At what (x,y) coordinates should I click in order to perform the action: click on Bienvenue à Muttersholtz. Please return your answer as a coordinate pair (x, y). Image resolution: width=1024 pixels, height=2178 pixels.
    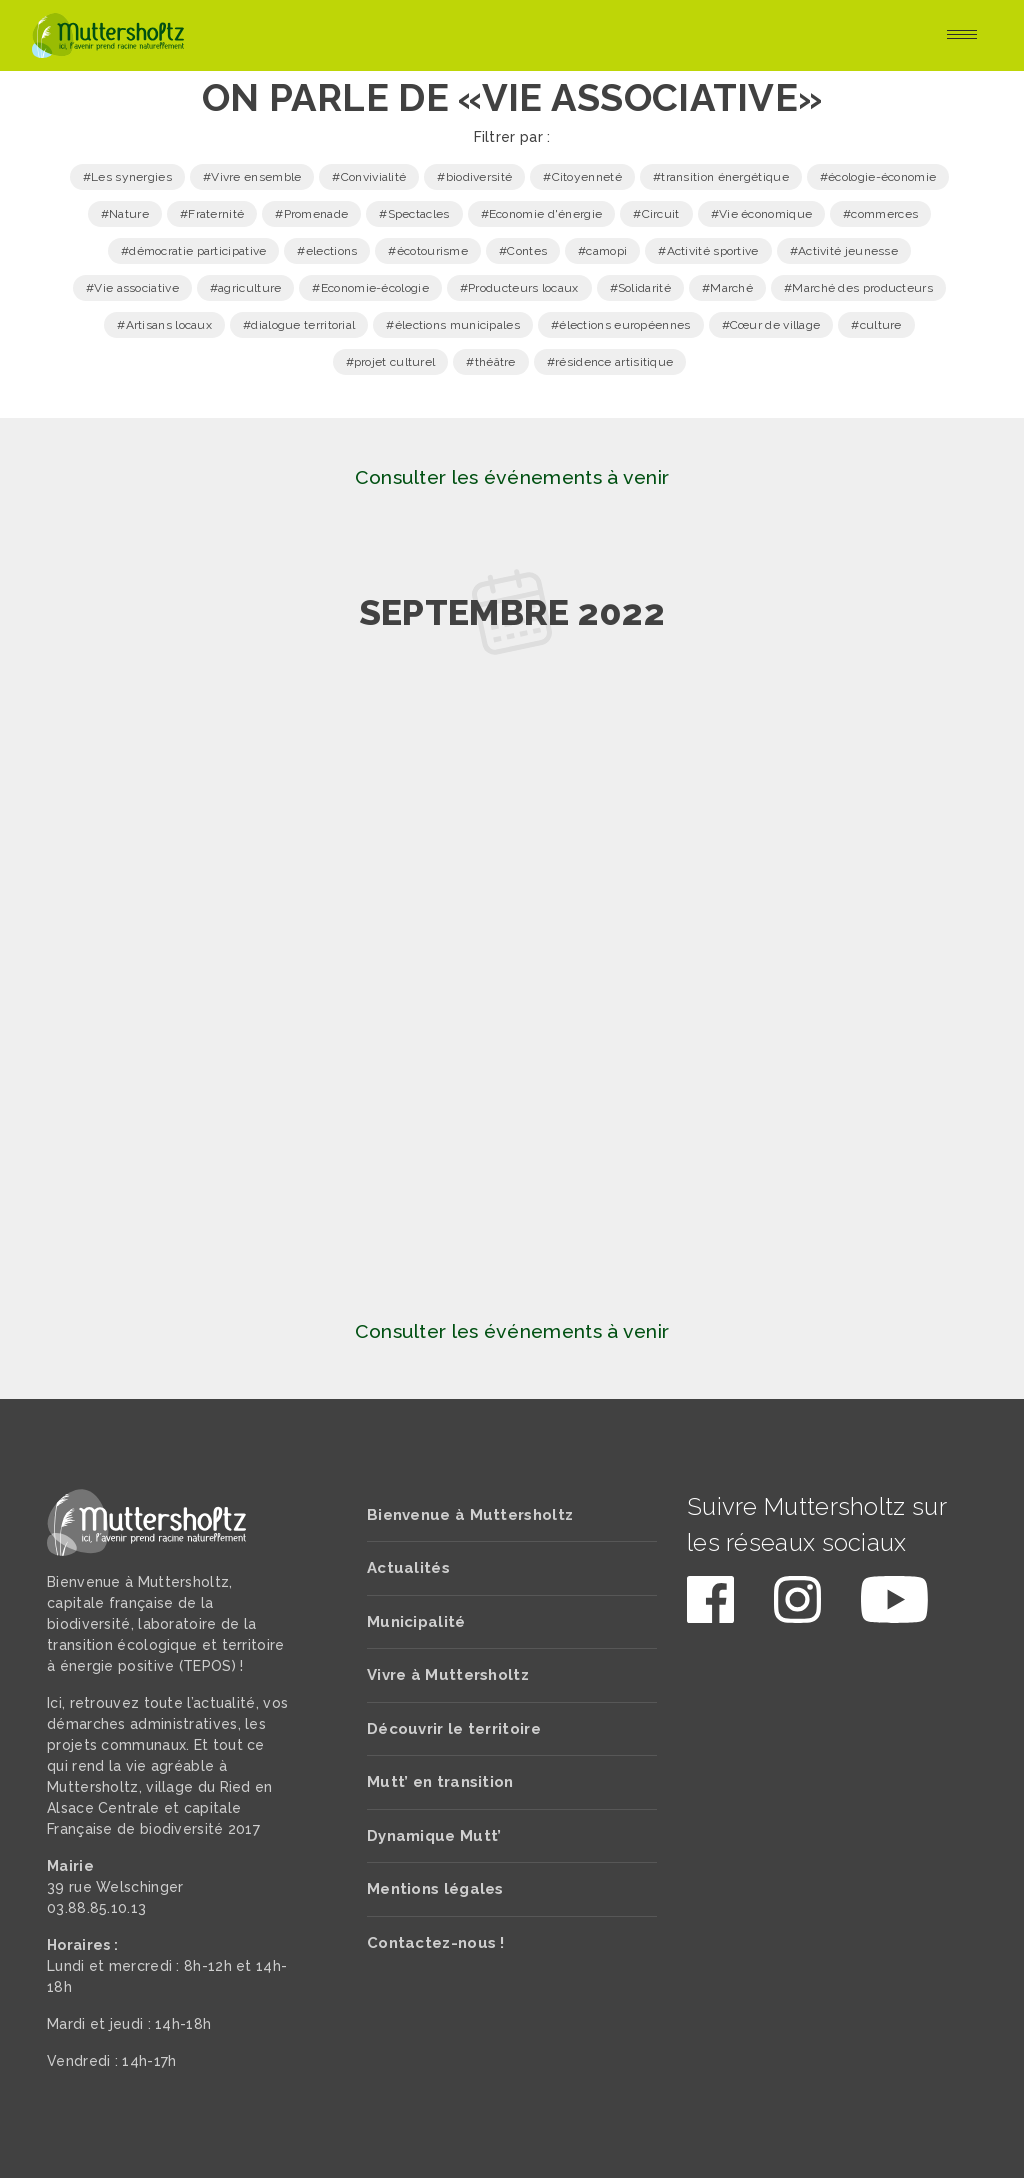
    Looking at the image, I should click on (470, 1515).